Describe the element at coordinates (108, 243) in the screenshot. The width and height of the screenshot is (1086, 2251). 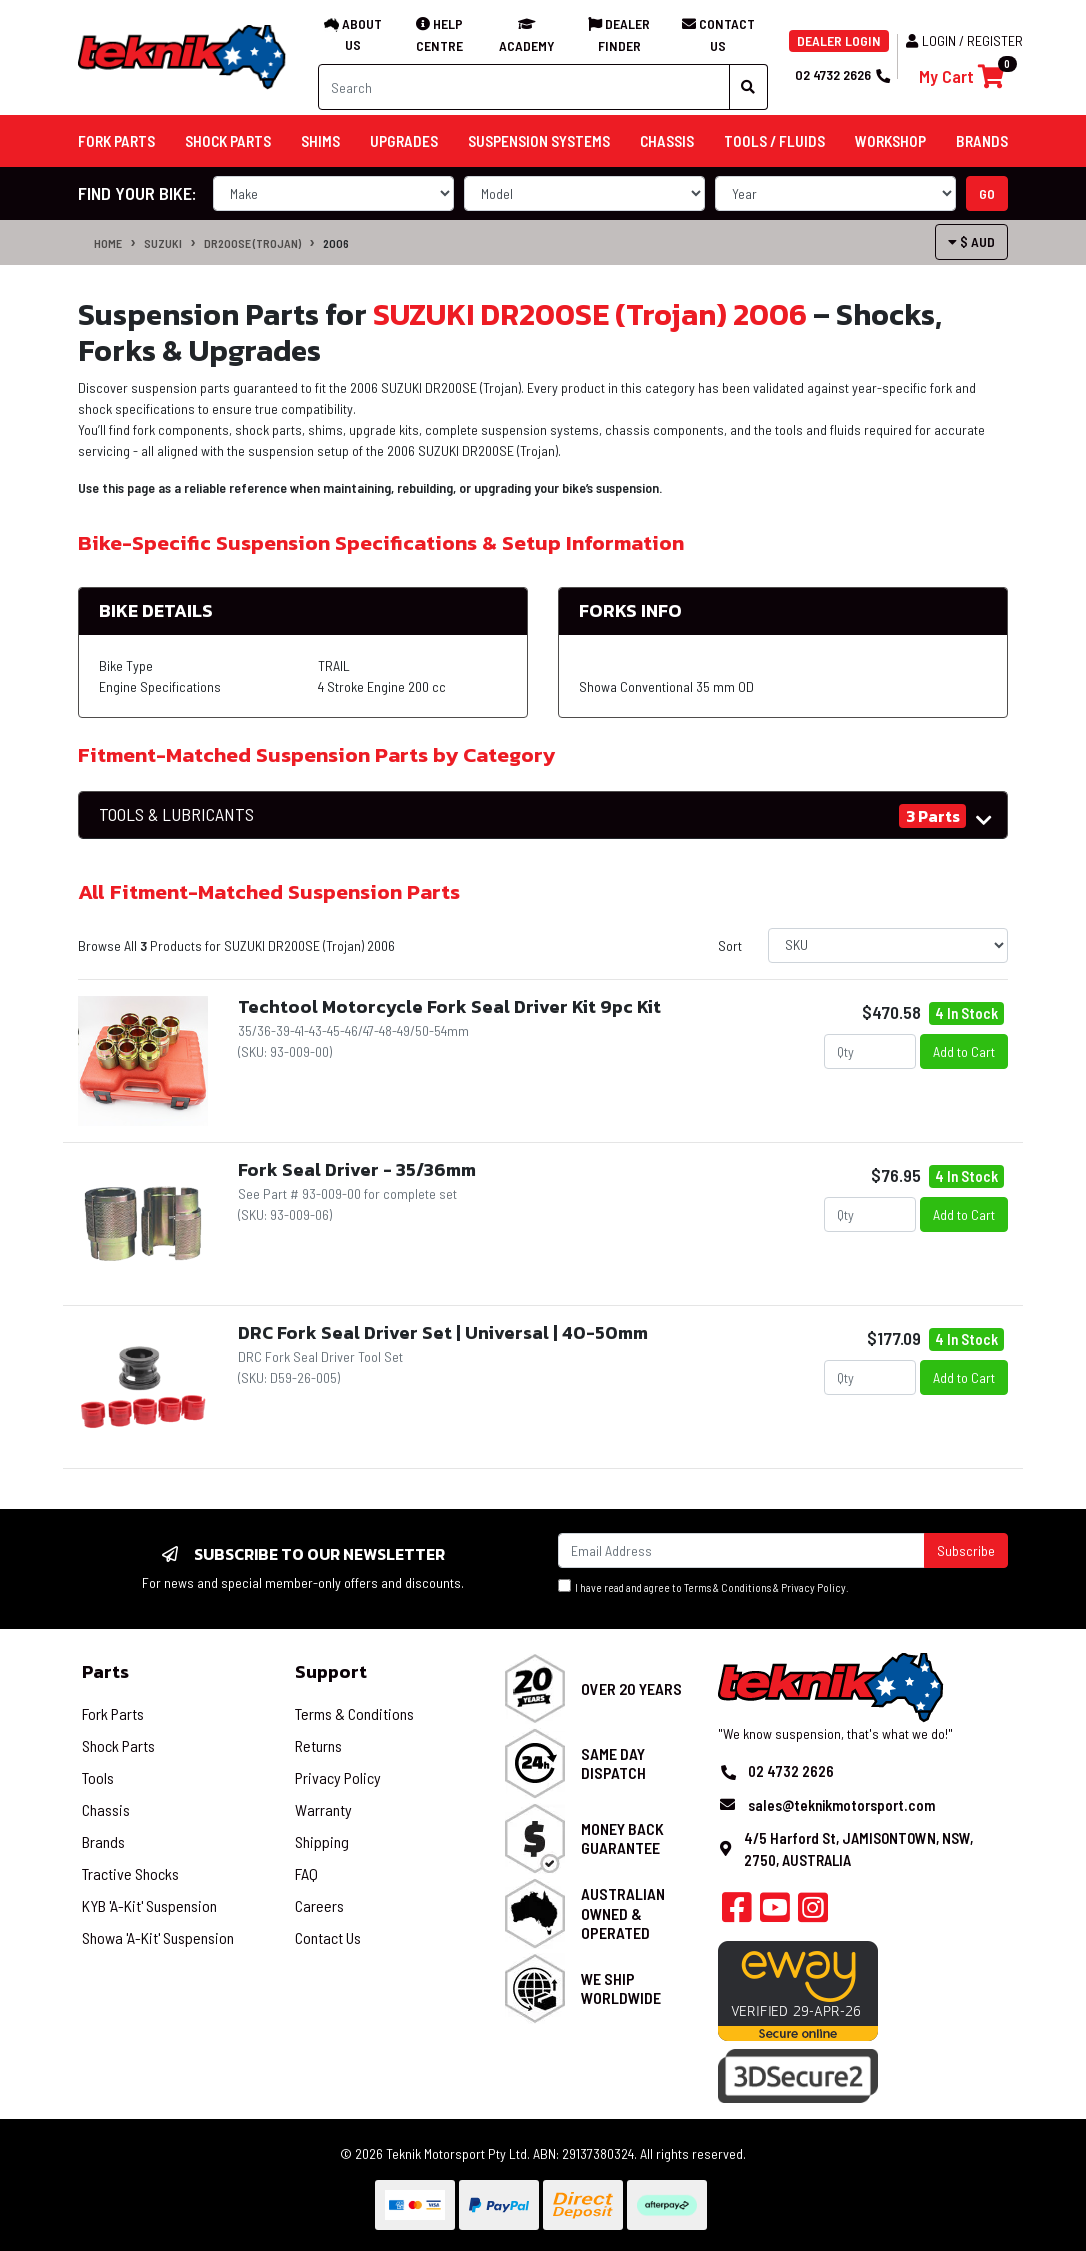
I see `Home` at that location.